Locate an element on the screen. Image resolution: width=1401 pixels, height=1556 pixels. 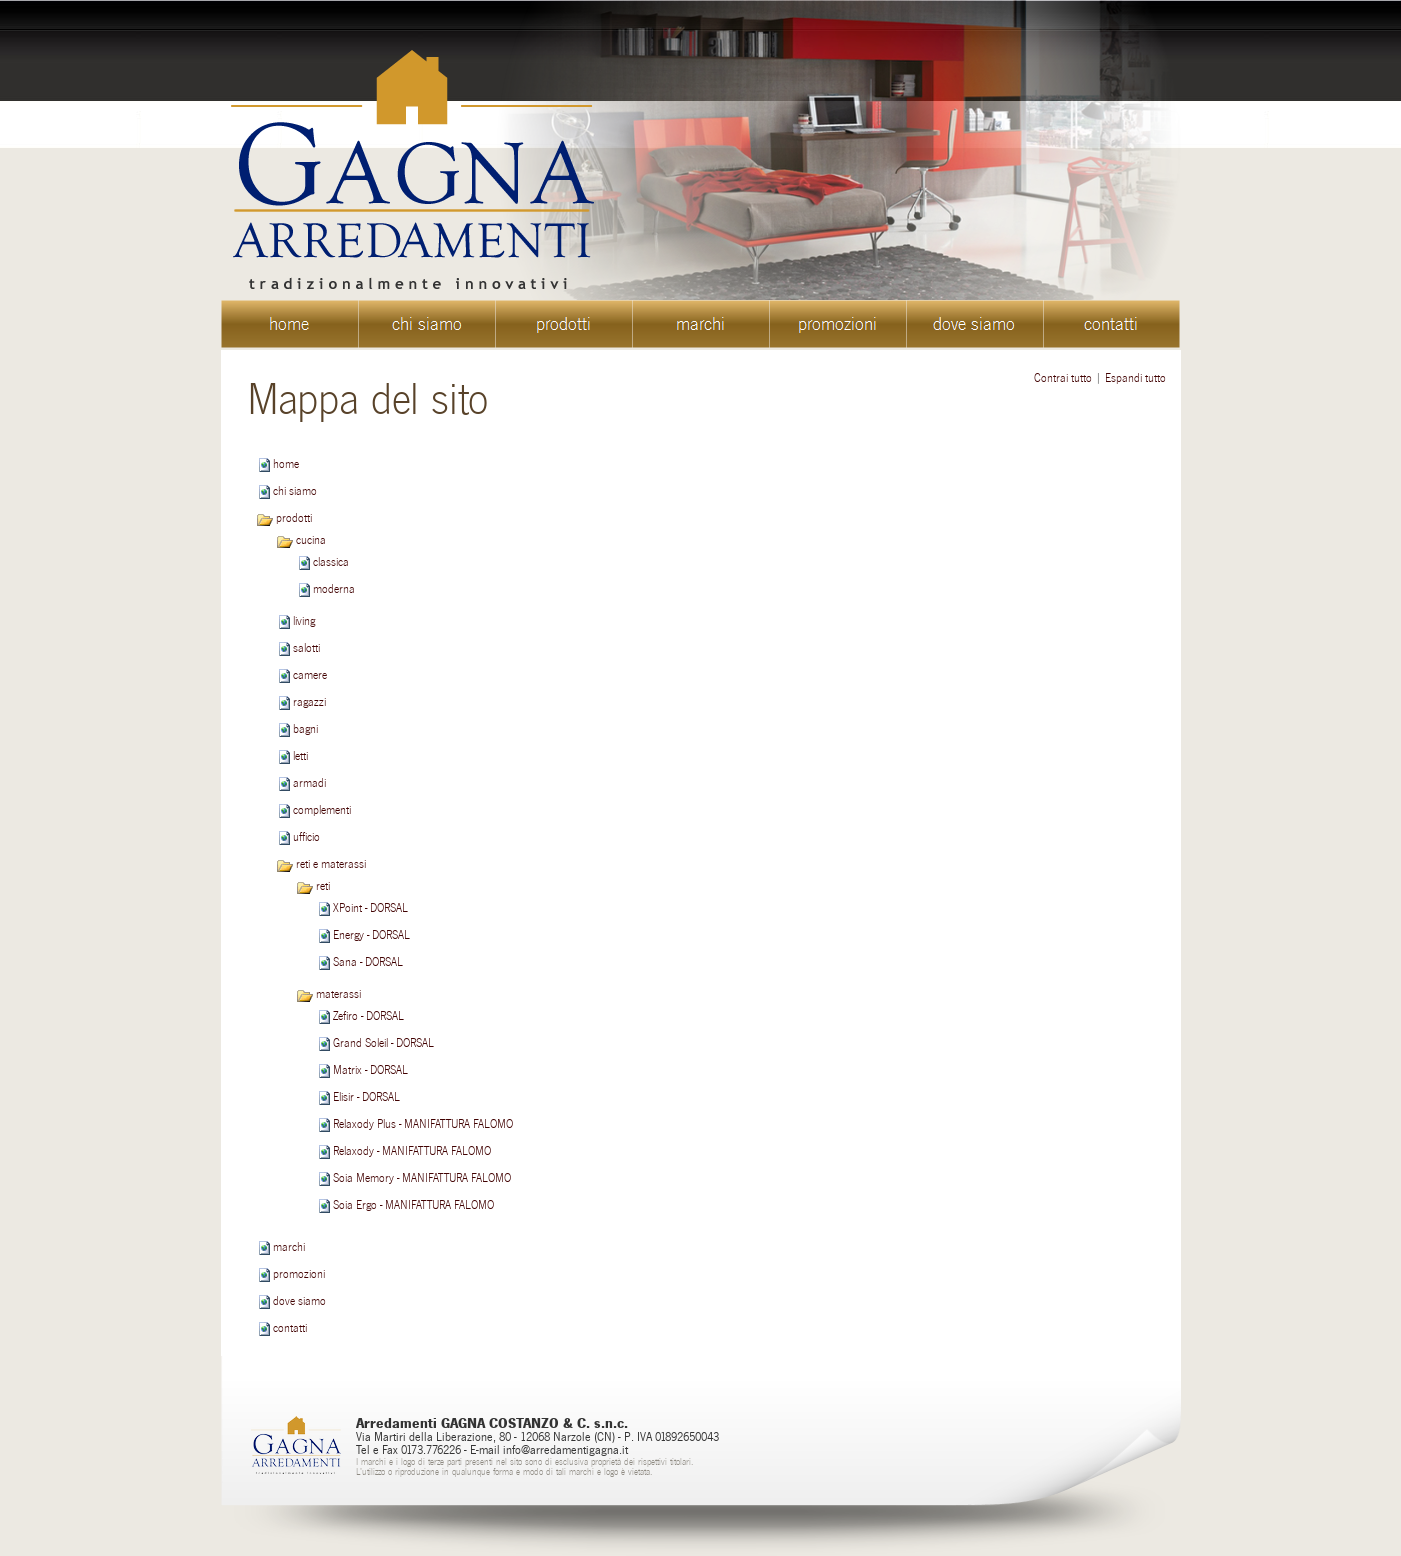
prodotti is located at coordinates (284, 518).